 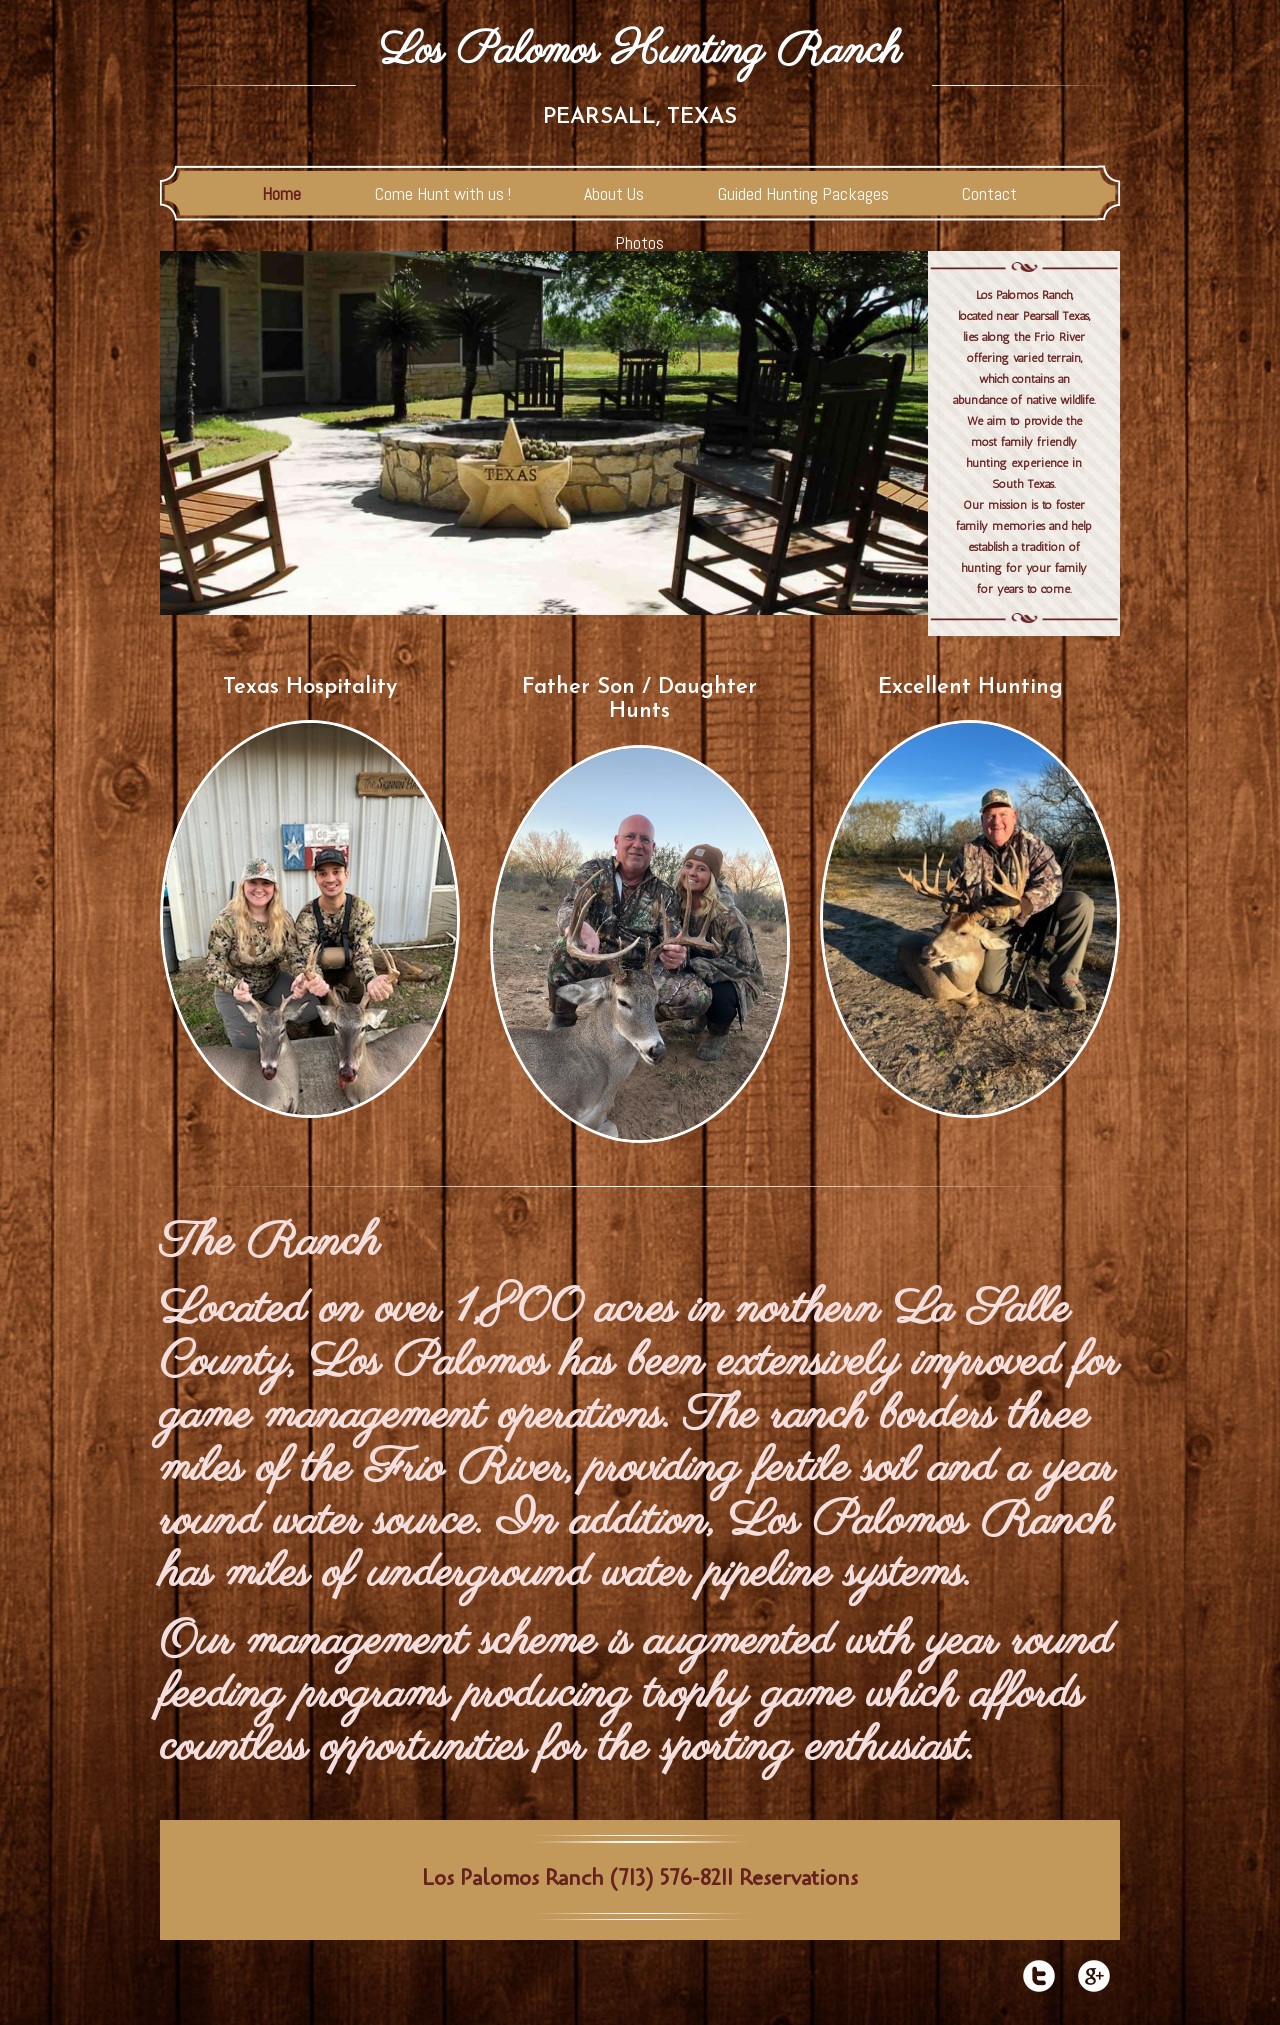 What do you see at coordinates (989, 193) in the screenshot?
I see `Contact` at bounding box center [989, 193].